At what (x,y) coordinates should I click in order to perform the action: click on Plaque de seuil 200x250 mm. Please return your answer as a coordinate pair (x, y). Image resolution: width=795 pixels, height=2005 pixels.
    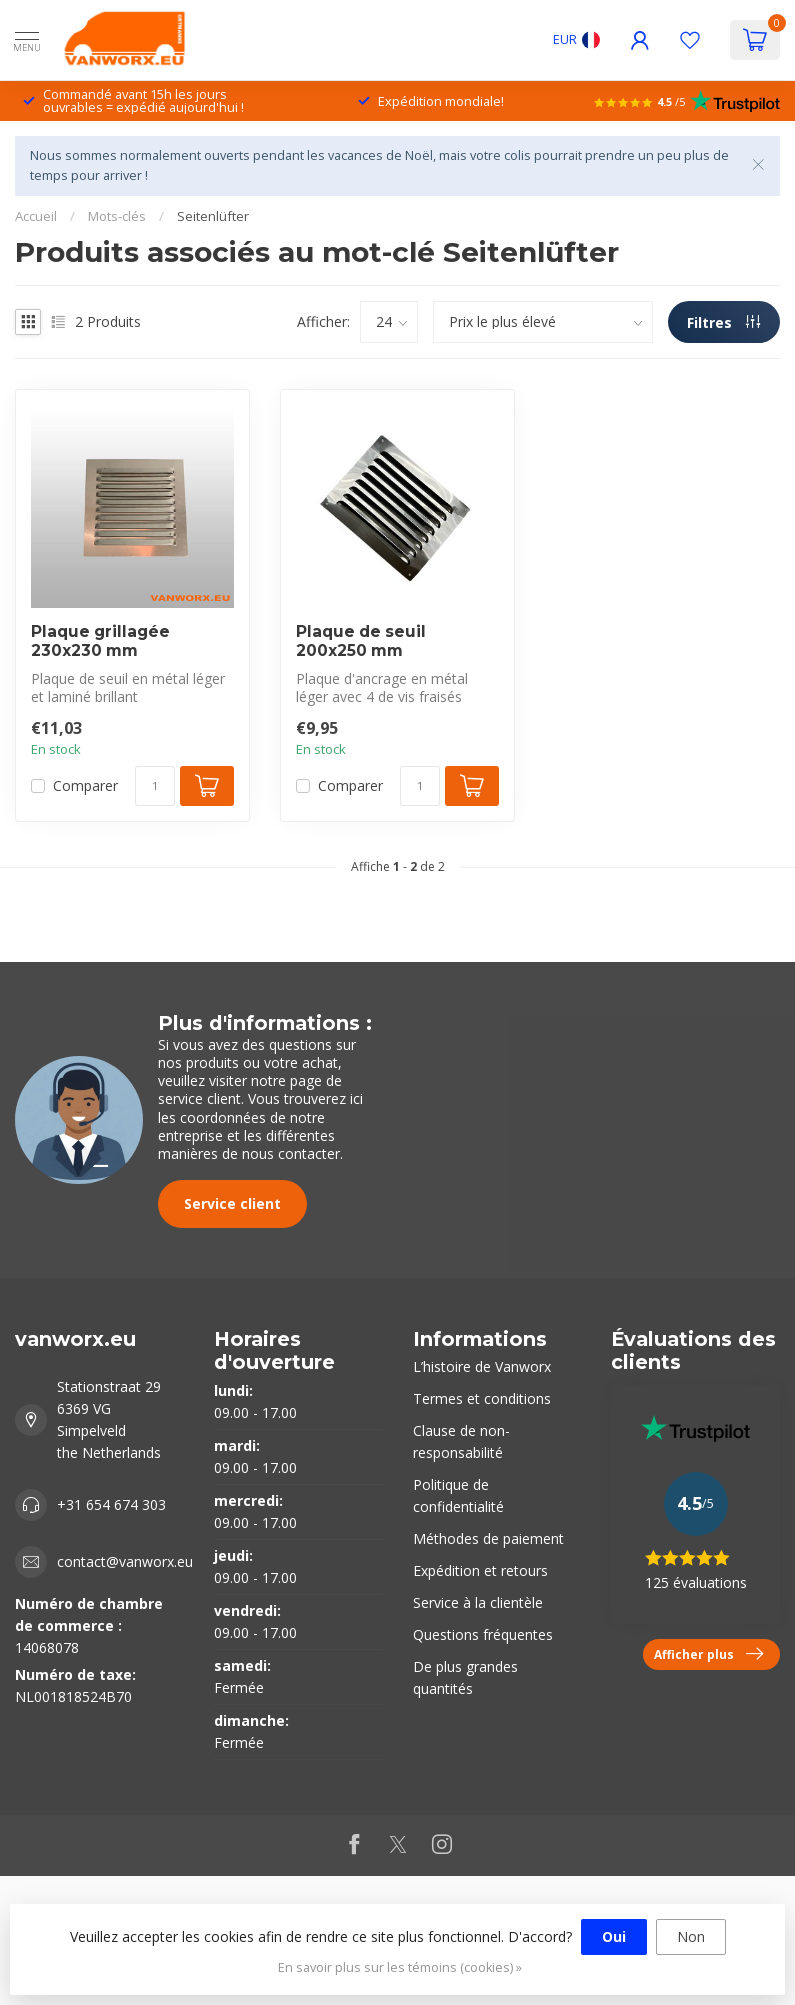
    Looking at the image, I should click on (361, 641).